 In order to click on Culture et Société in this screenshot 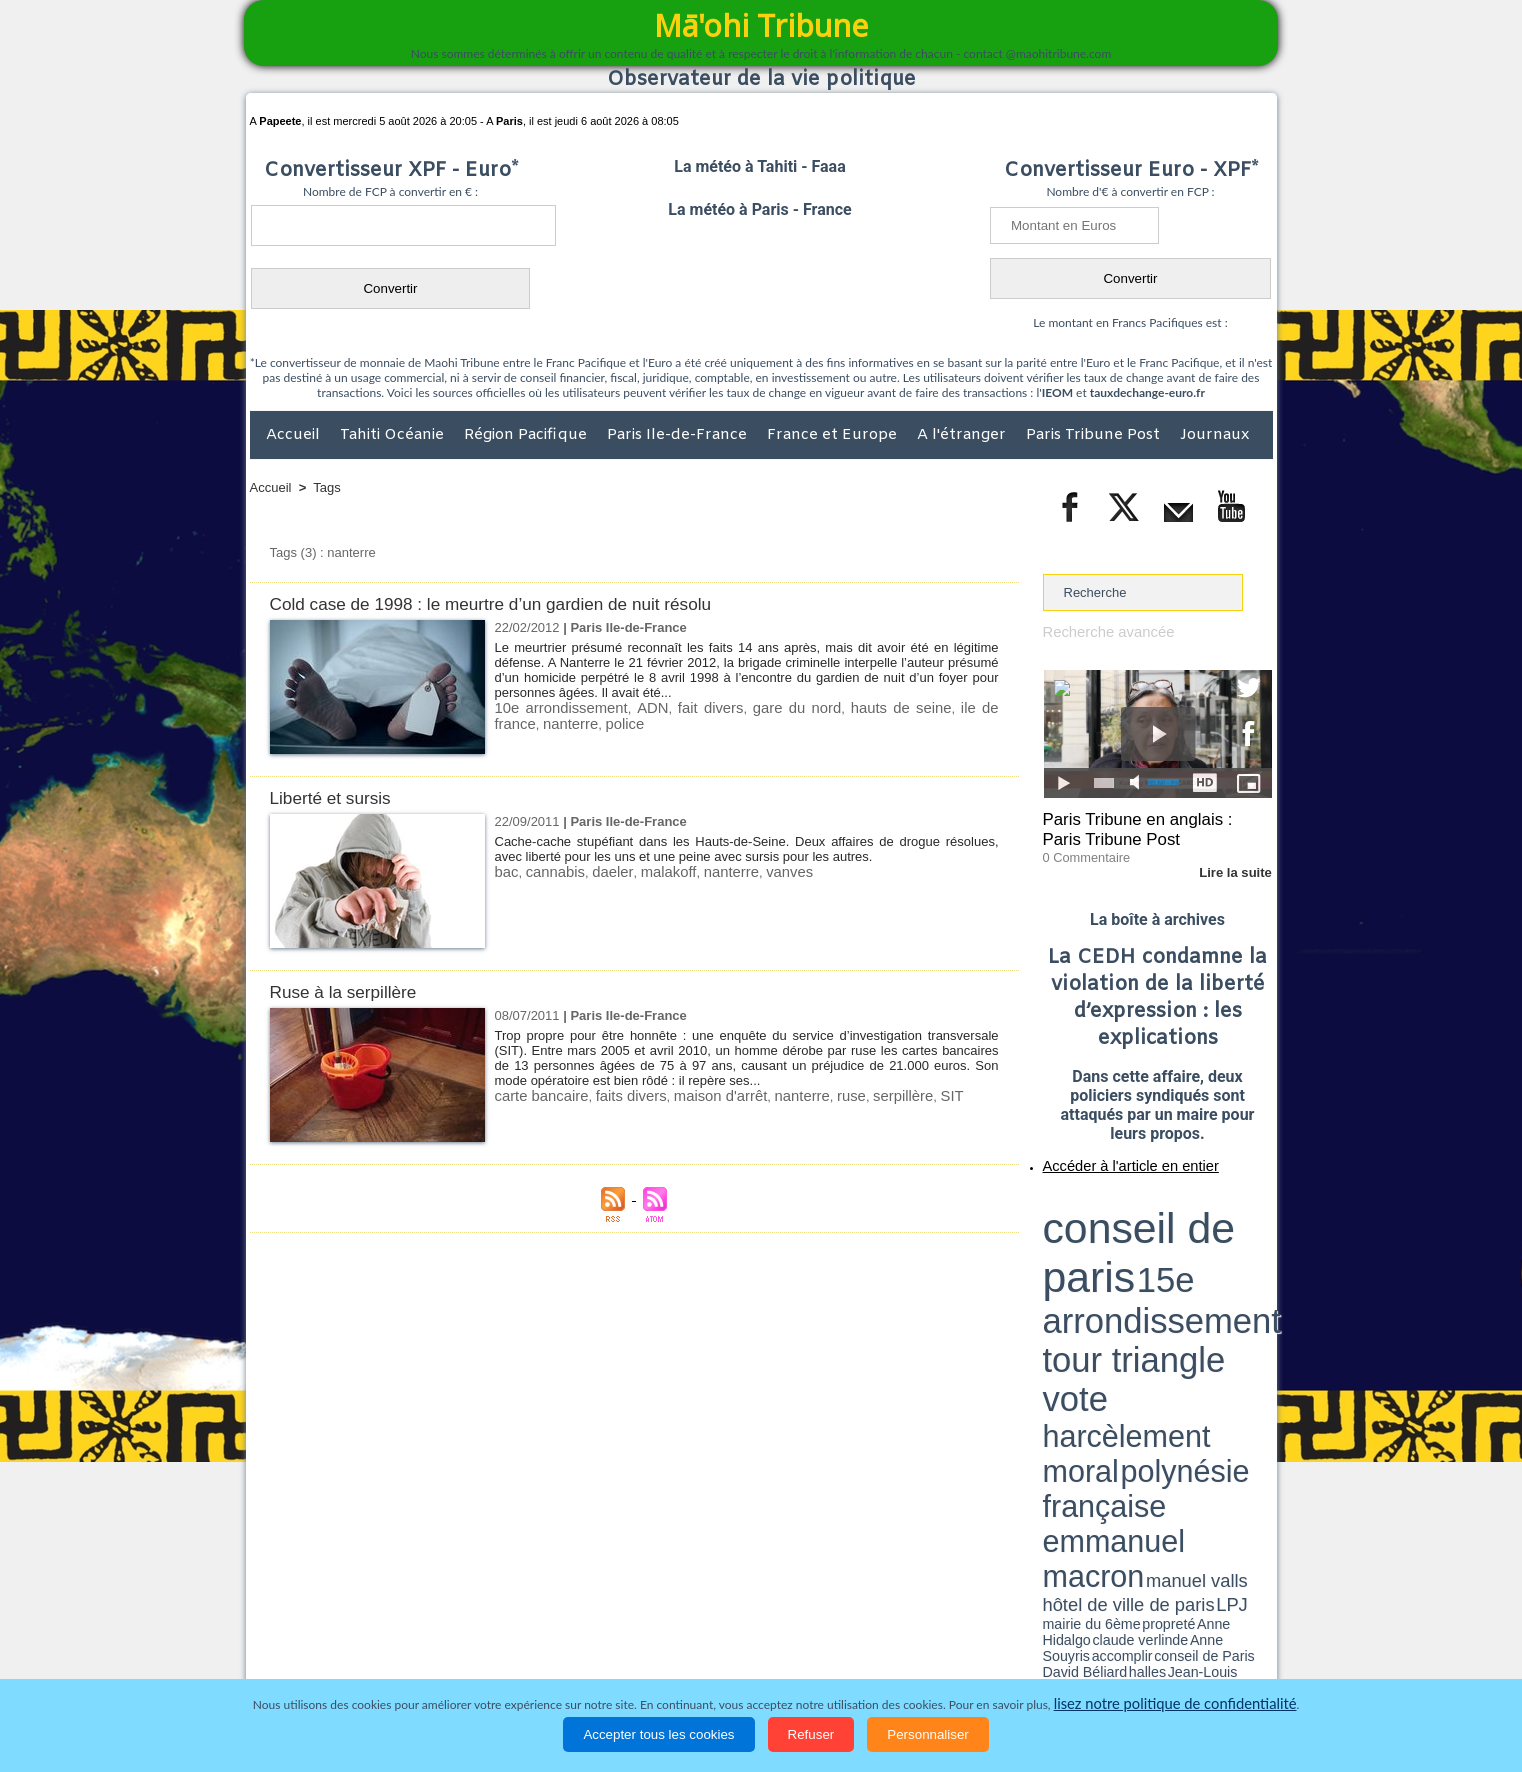, I will do `click(563, 1657)`.